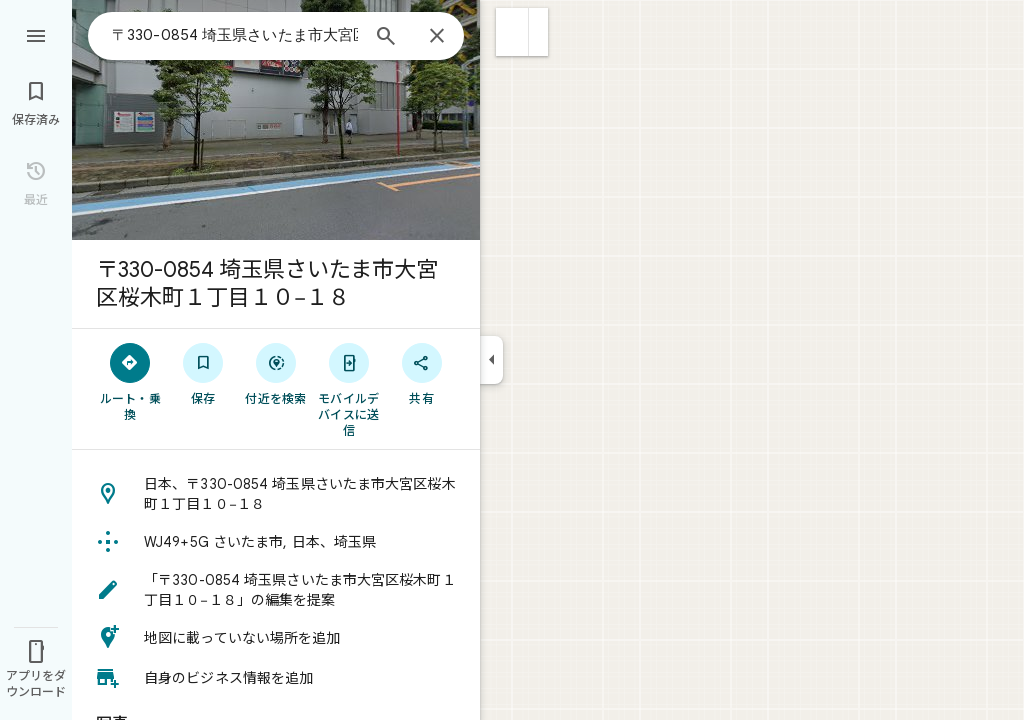 The height and width of the screenshot is (720, 1024). I want to click on [モバイルデバイスに送信], so click(348, 389).